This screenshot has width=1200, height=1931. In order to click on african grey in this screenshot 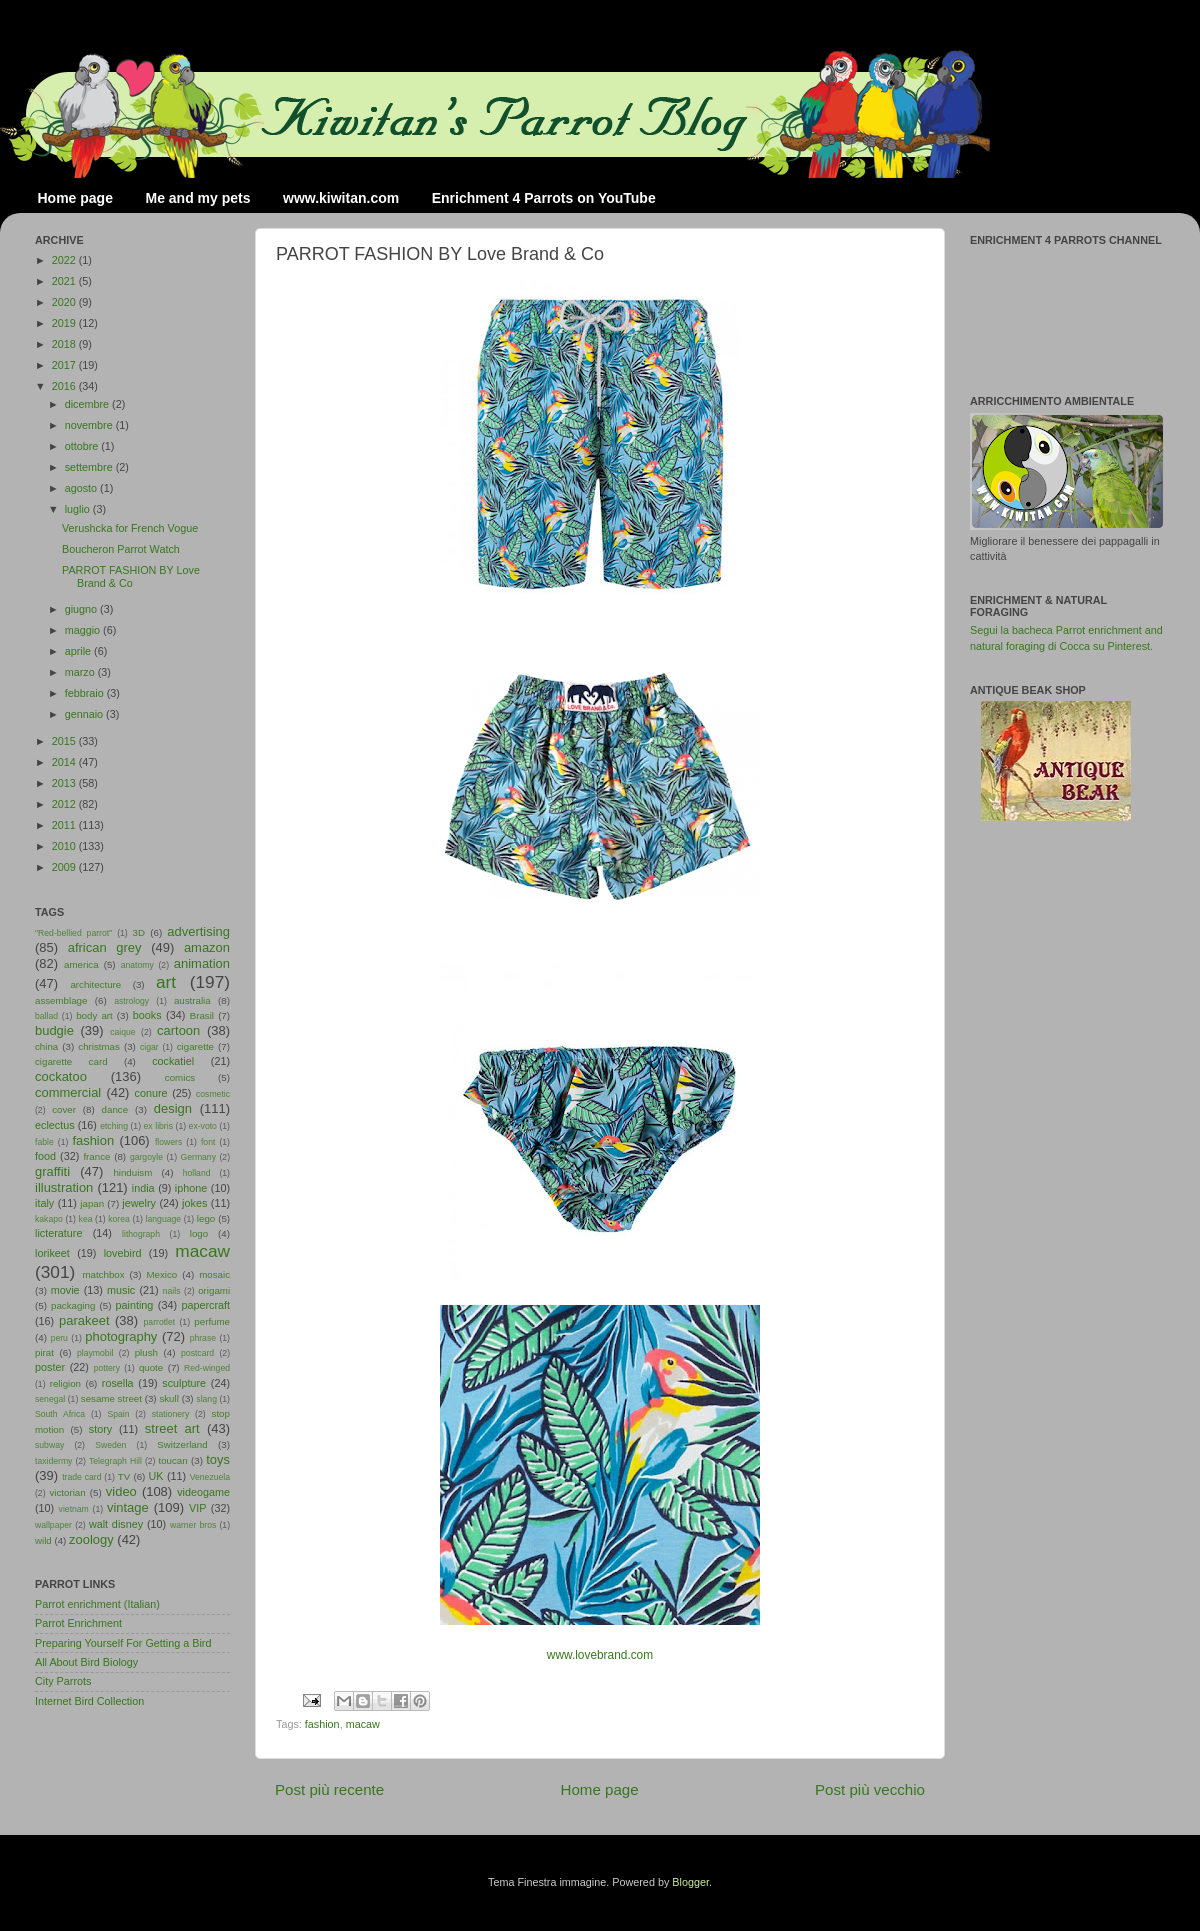, I will do `click(105, 947)`.